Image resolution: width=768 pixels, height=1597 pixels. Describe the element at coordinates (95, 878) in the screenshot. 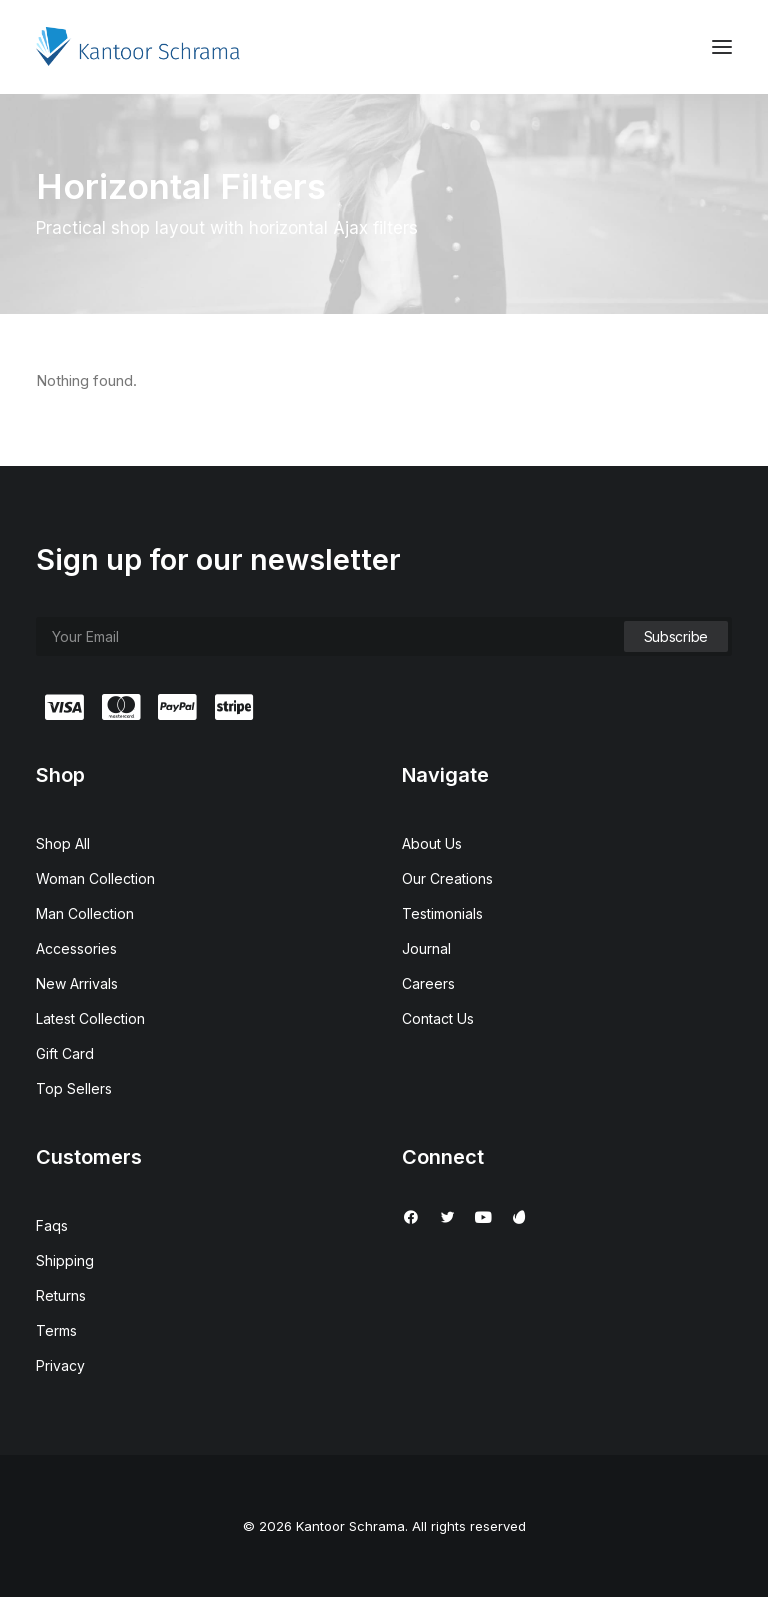

I see `Woman Collection` at that location.